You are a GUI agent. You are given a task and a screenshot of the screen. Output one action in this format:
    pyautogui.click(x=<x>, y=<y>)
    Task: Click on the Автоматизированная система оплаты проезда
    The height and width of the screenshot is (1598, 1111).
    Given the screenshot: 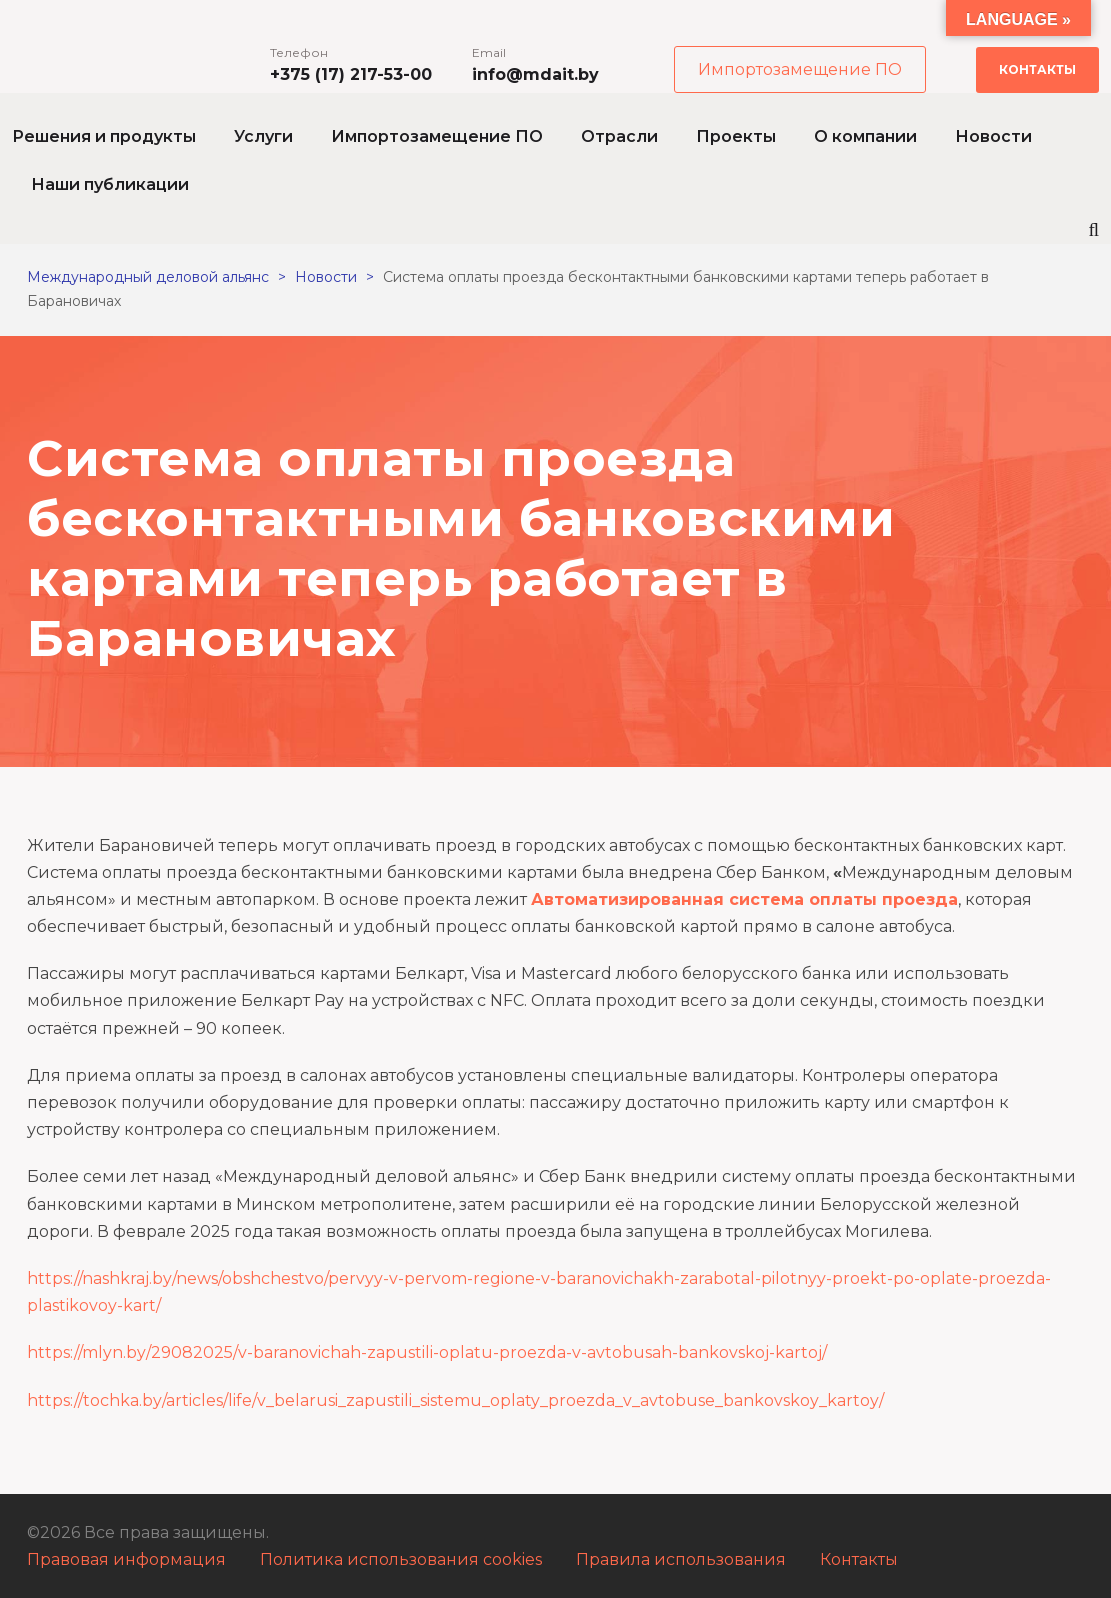 What is the action you would take?
    pyautogui.click(x=744, y=899)
    